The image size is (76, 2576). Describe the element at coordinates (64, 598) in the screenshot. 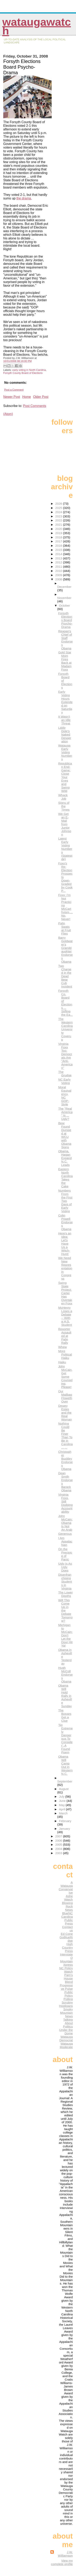

I see `November` at that location.